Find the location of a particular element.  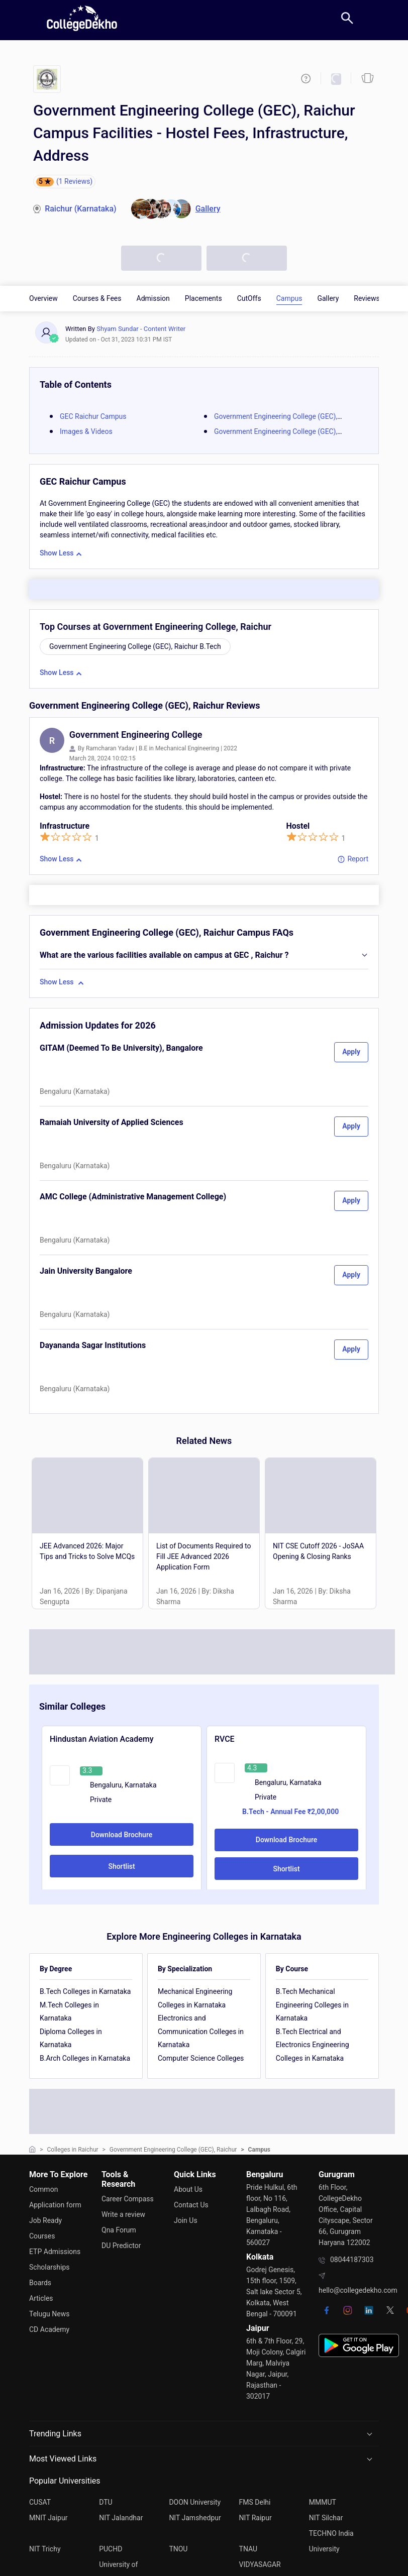

NIT Silchar is located at coordinates (326, 2517).